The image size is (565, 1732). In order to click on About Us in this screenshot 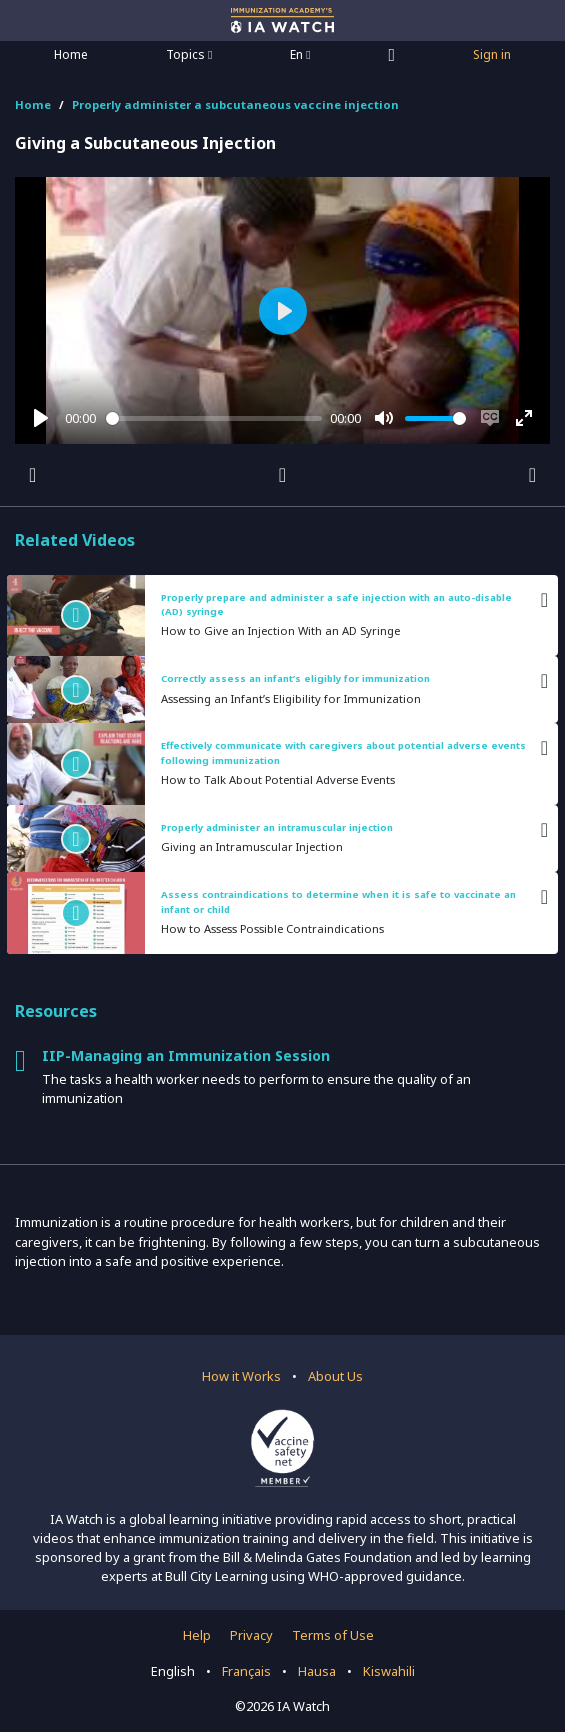, I will do `click(335, 1376)`.